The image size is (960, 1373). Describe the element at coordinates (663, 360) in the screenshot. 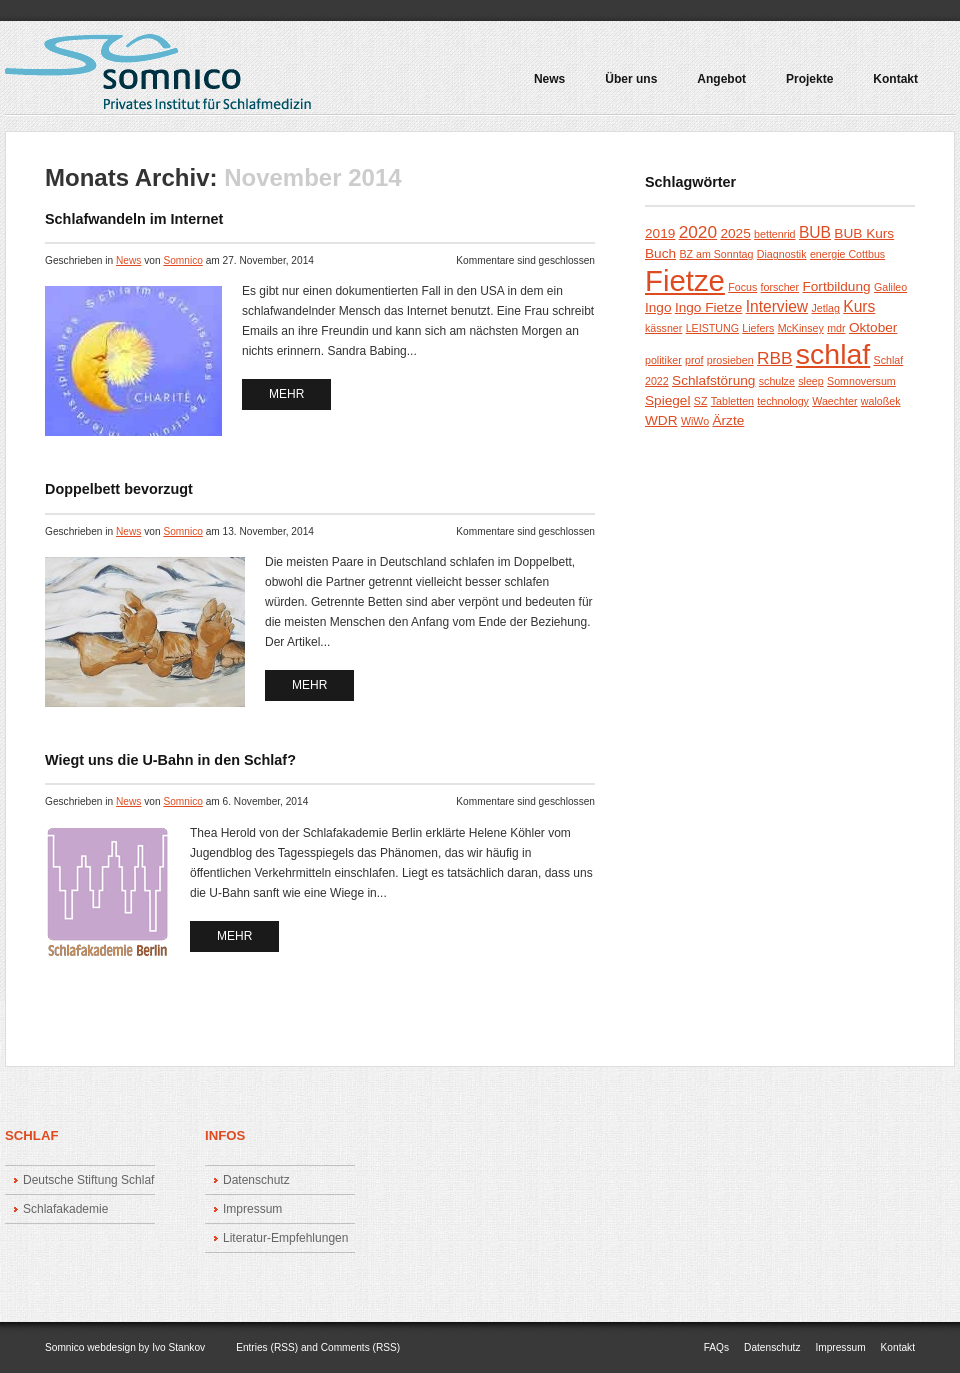

I see `politiker [politiker (1 Eintrag)]` at that location.